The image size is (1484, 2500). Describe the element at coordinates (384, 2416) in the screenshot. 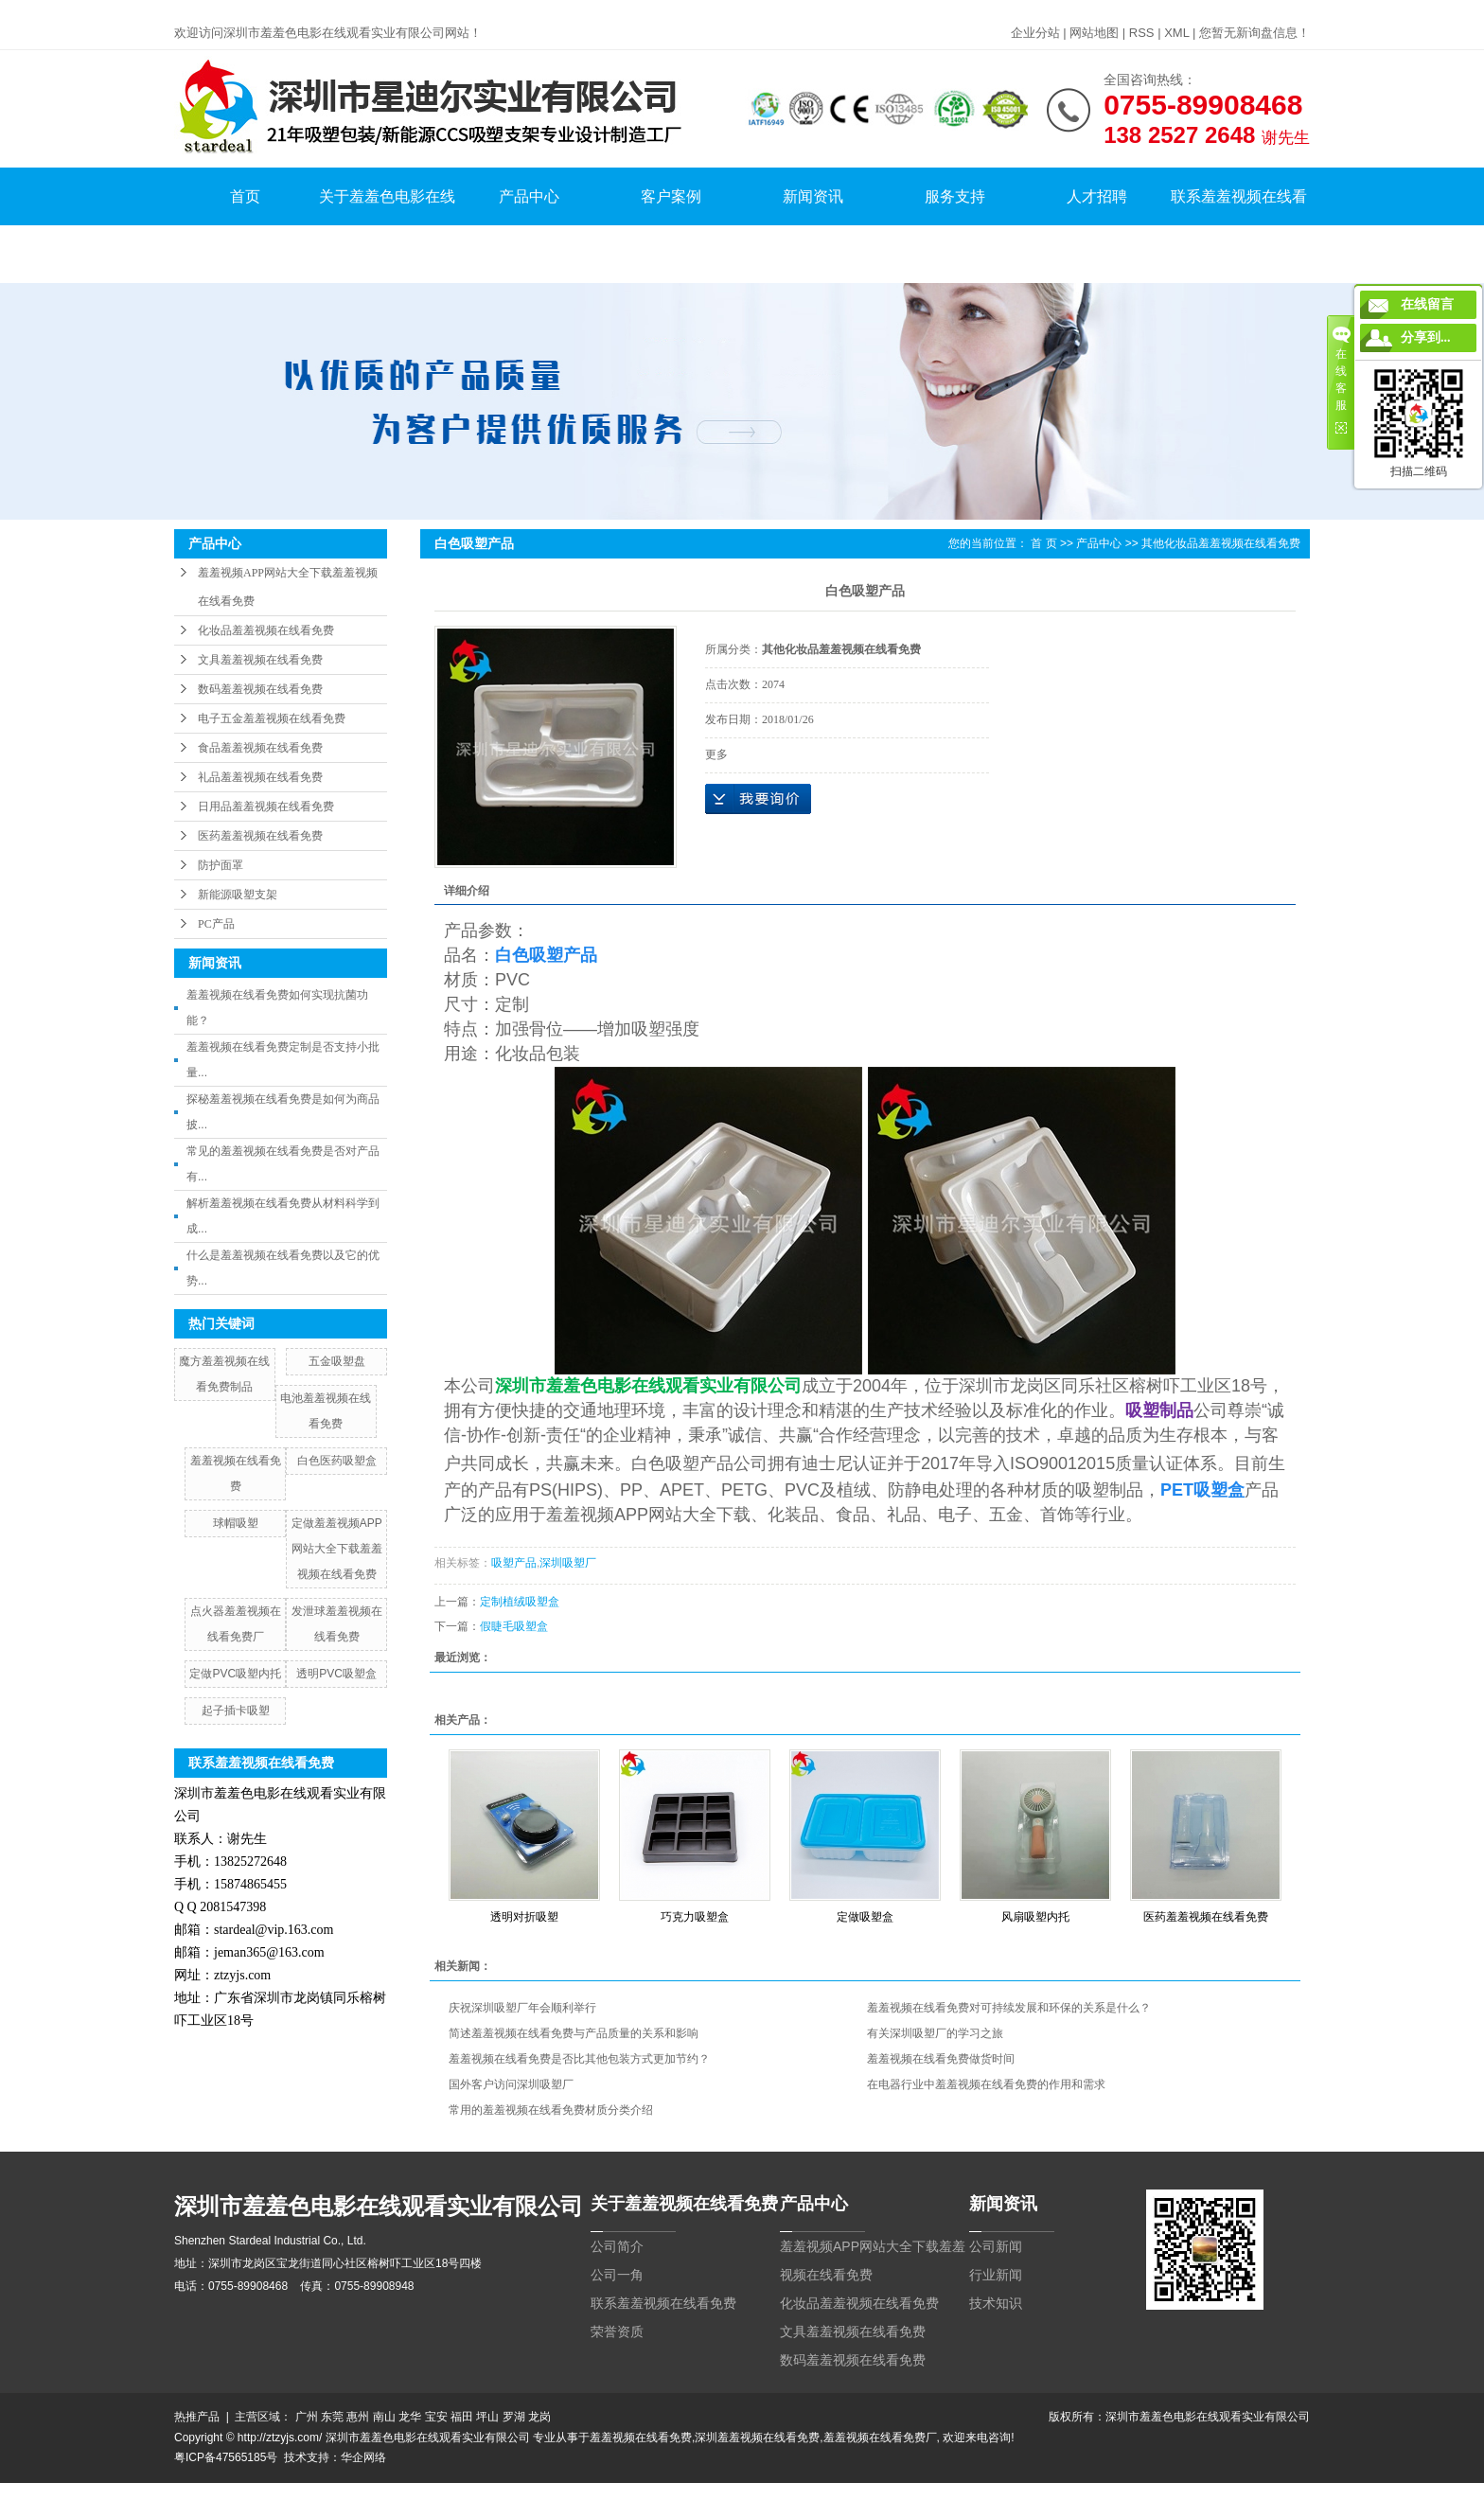

I see `南山` at that location.